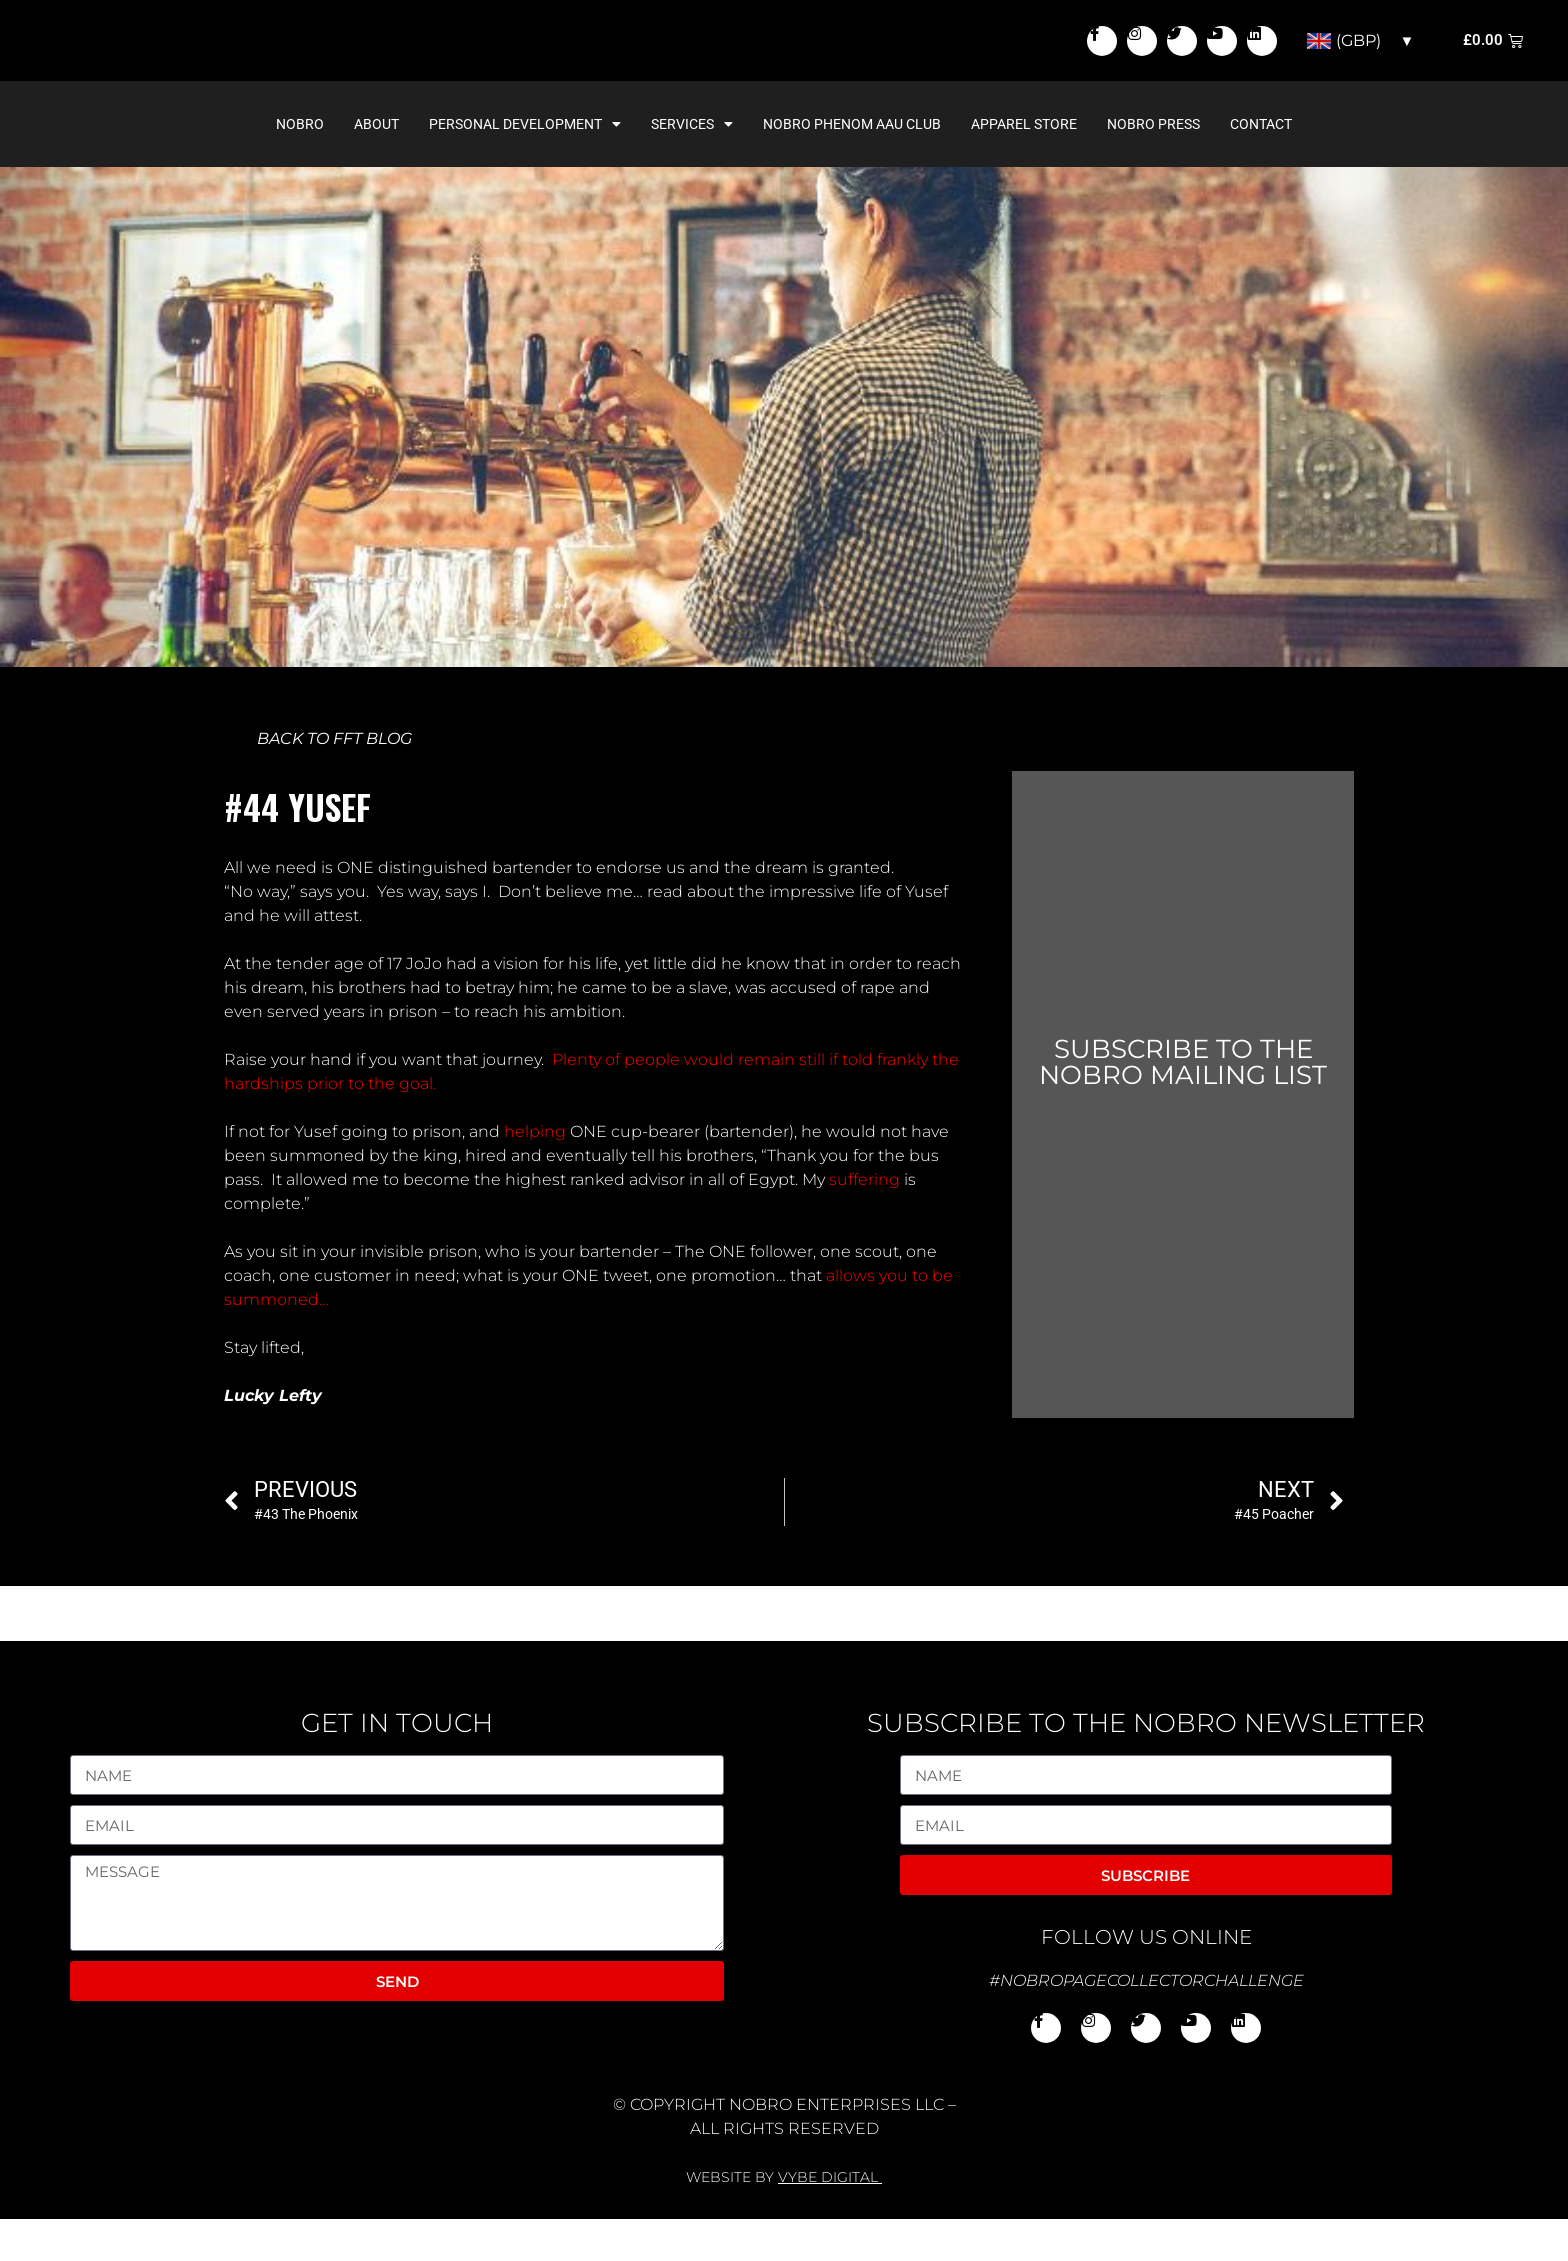  Describe the element at coordinates (1024, 166) in the screenshot. I see `Apparel Store` at that location.